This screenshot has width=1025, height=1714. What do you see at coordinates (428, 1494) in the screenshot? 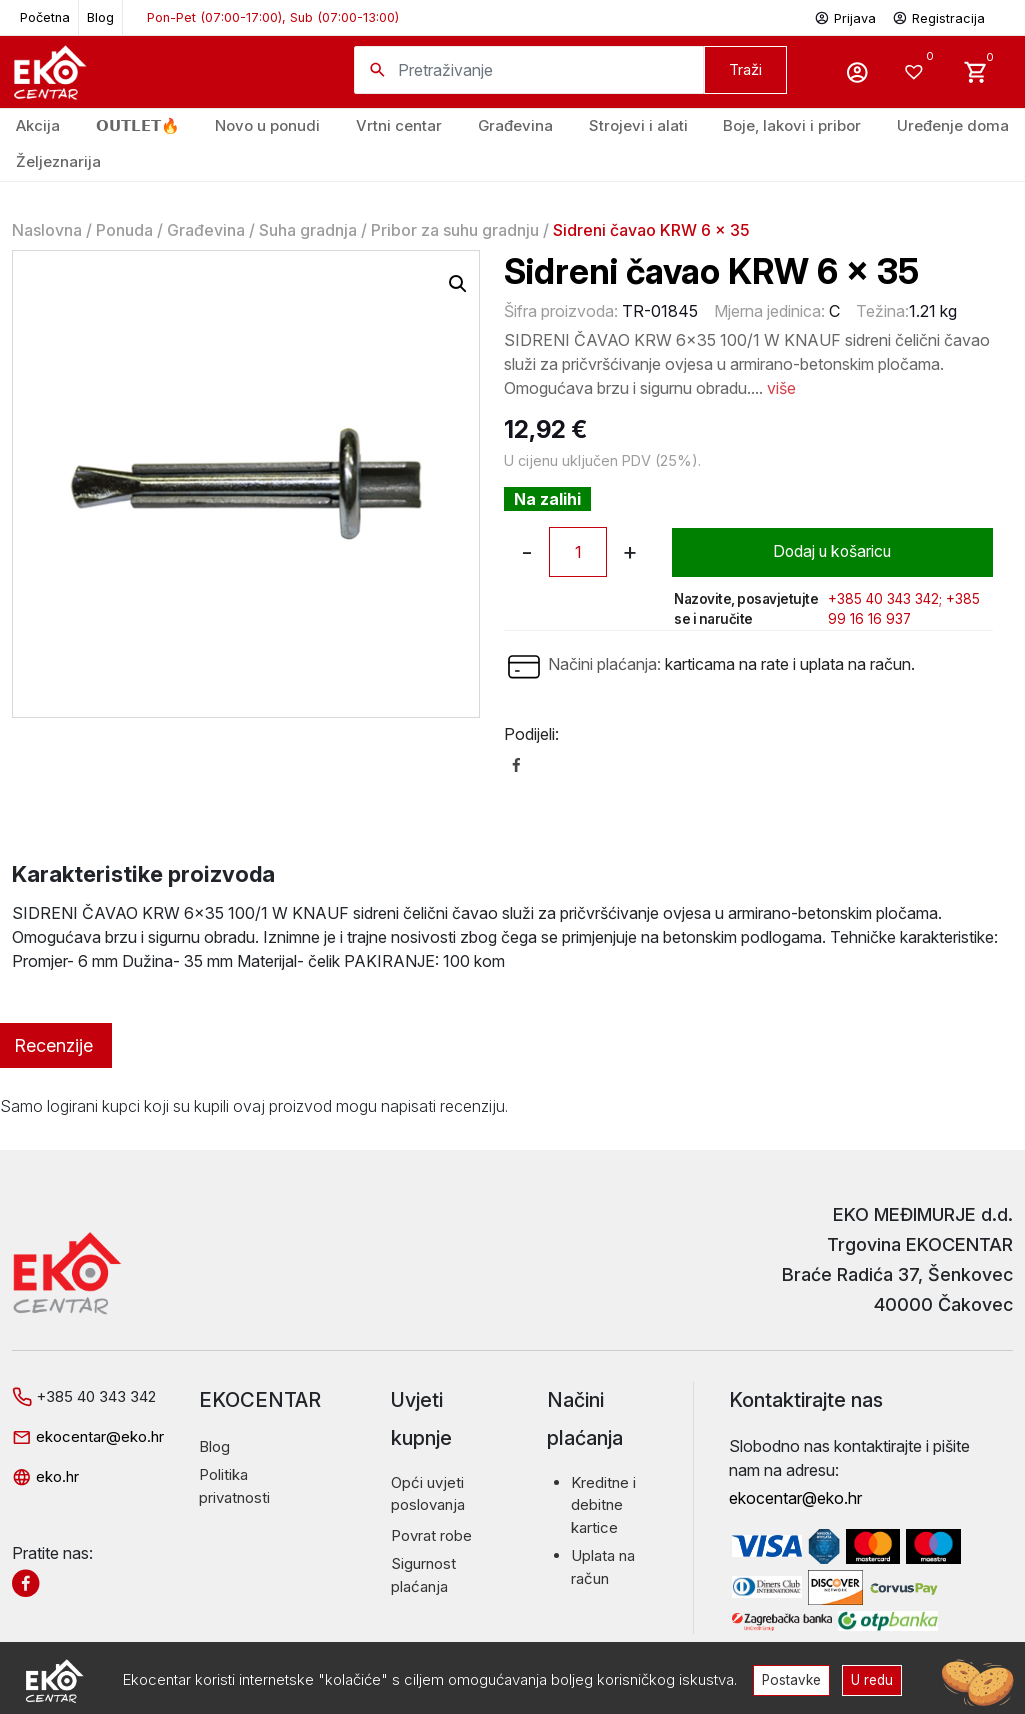
I see `Opći uvjeti poslovanja` at bounding box center [428, 1494].